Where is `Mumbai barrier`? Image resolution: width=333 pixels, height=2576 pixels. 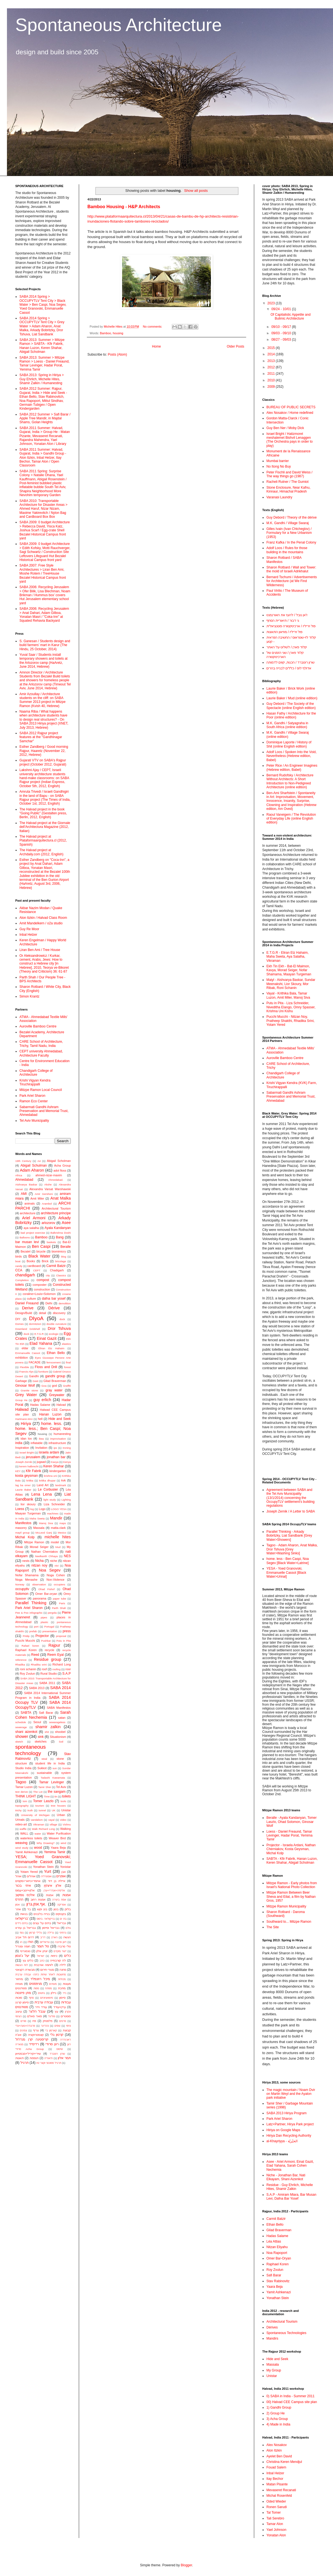
Mumbai barrier is located at coordinates (277, 461).